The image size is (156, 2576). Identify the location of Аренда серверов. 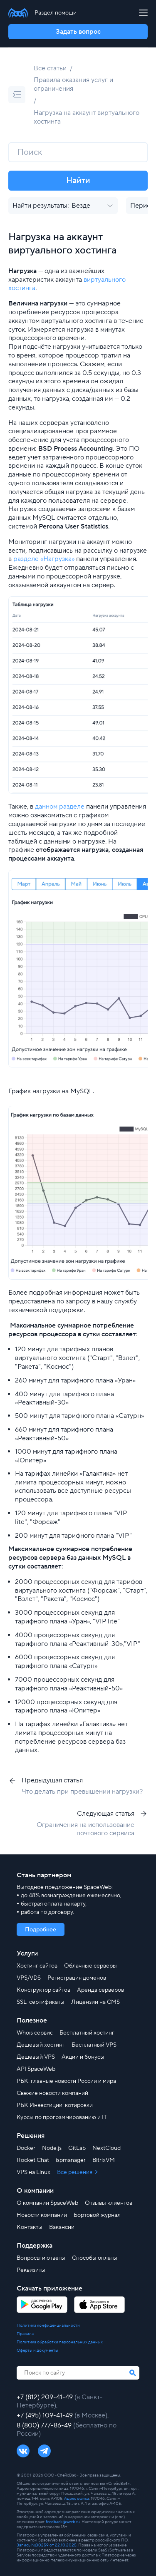
(100, 1990).